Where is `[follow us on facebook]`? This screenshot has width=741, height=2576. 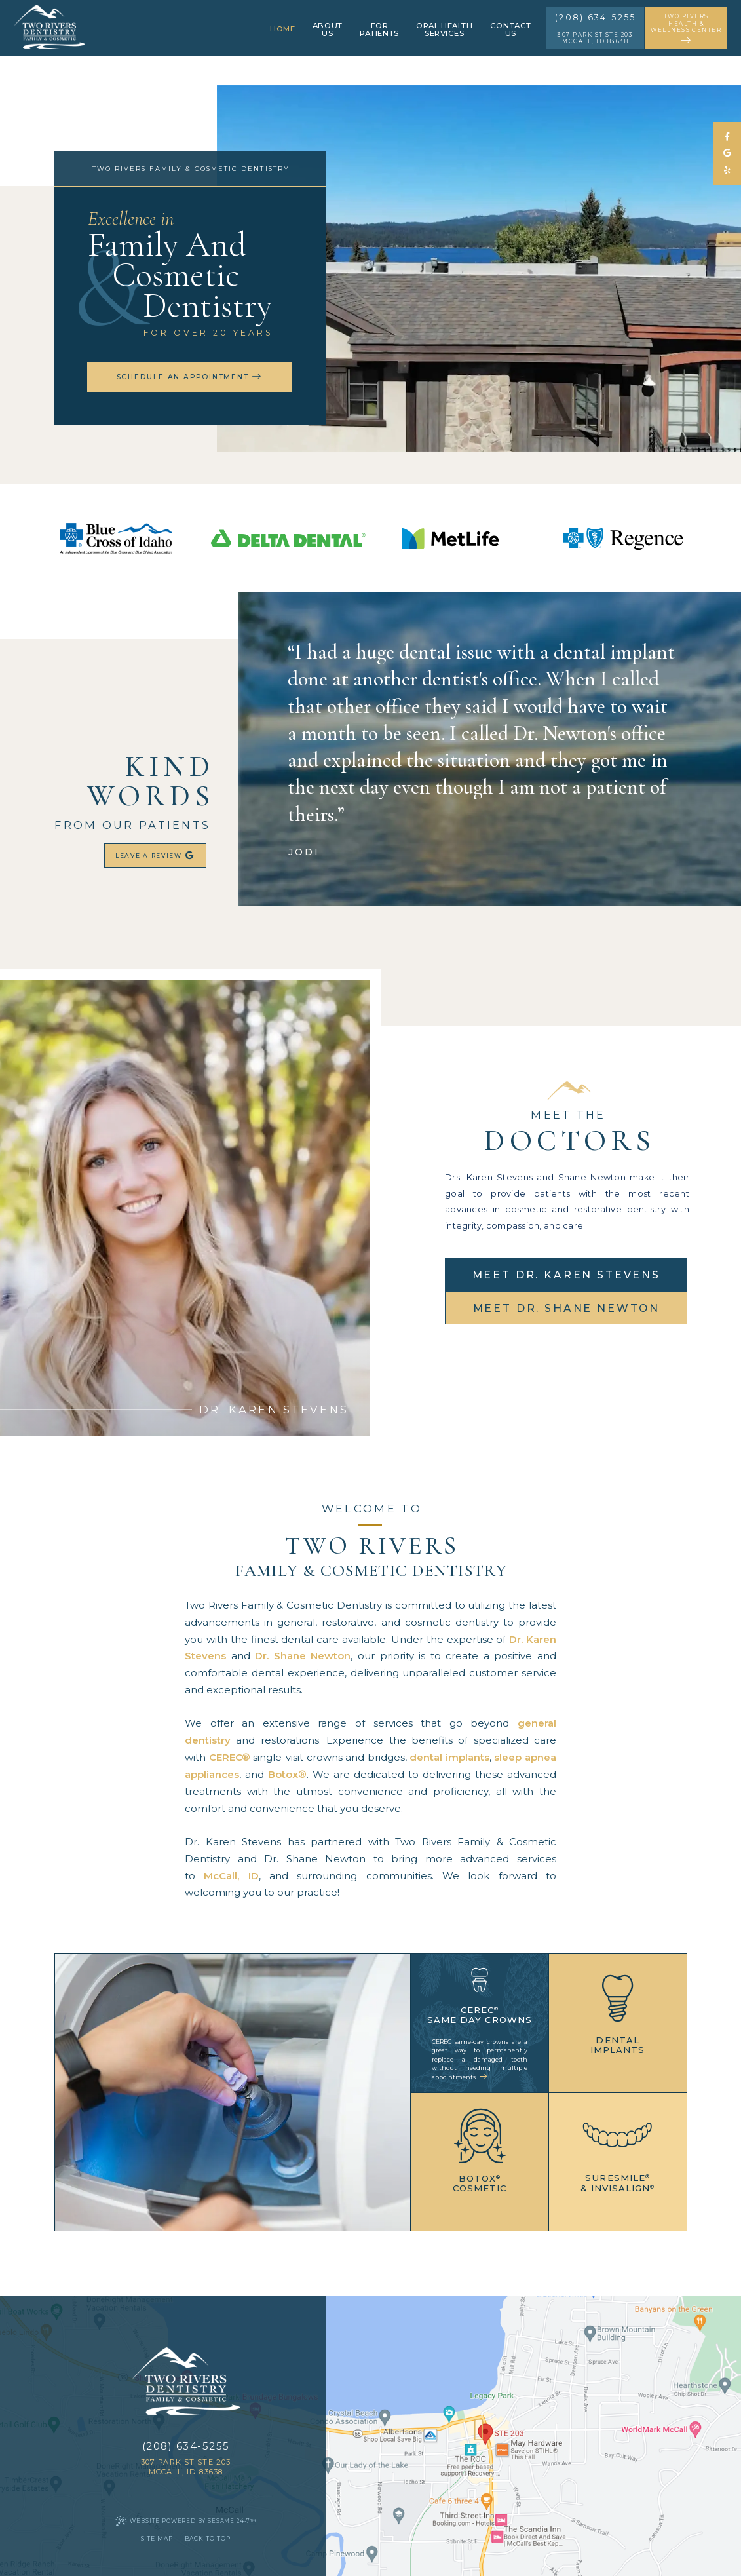
[follow us on facebook] is located at coordinates (727, 137).